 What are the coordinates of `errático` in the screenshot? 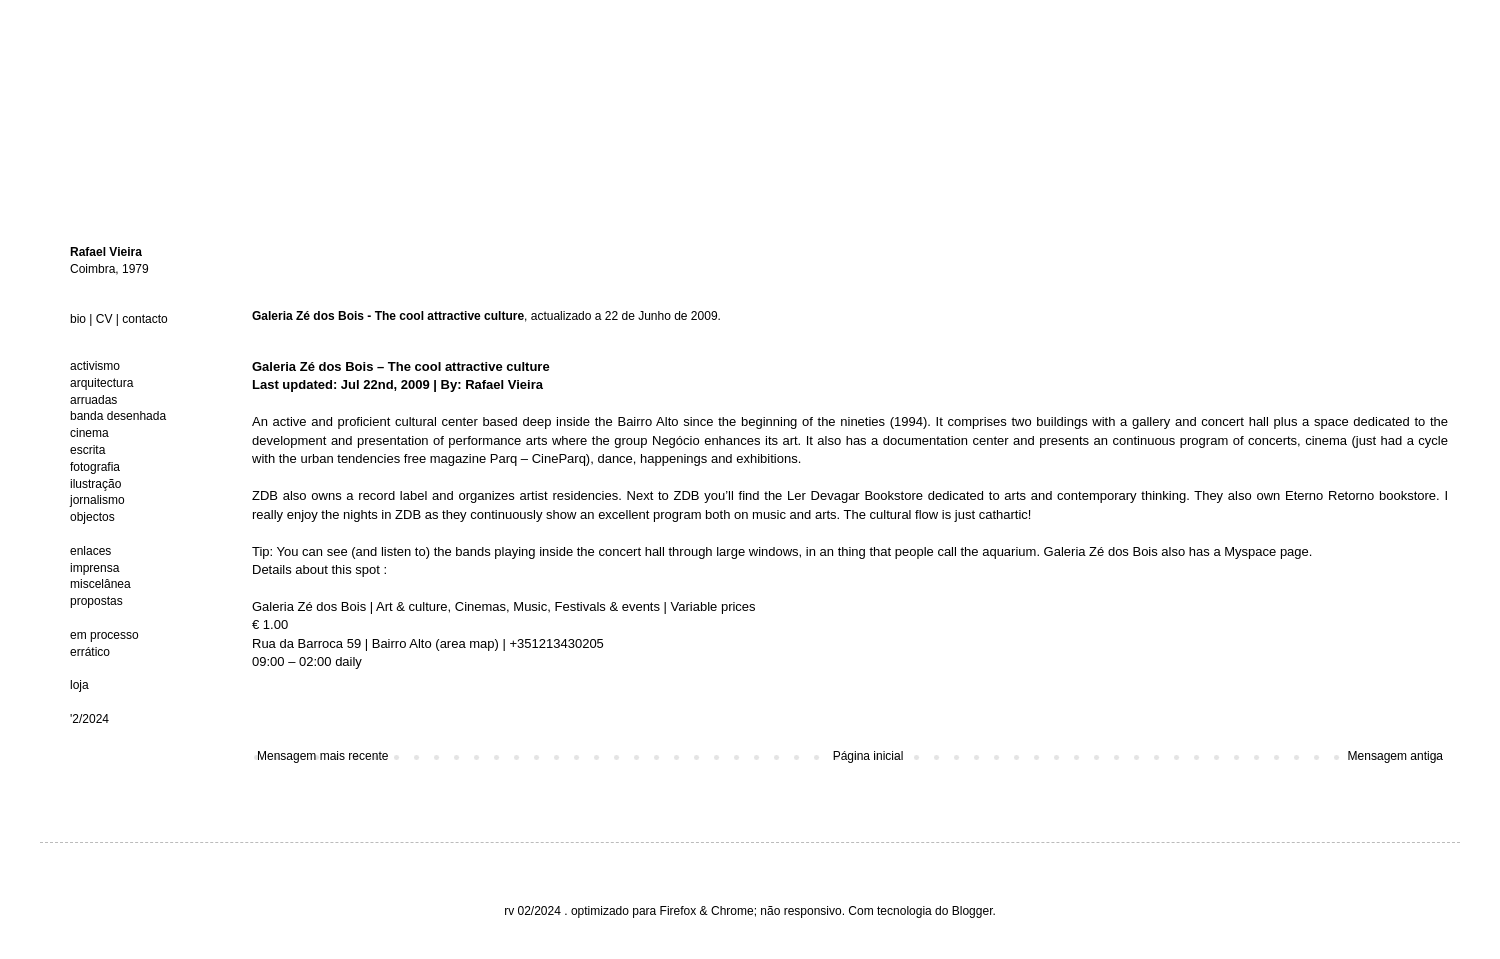 It's located at (90, 652).